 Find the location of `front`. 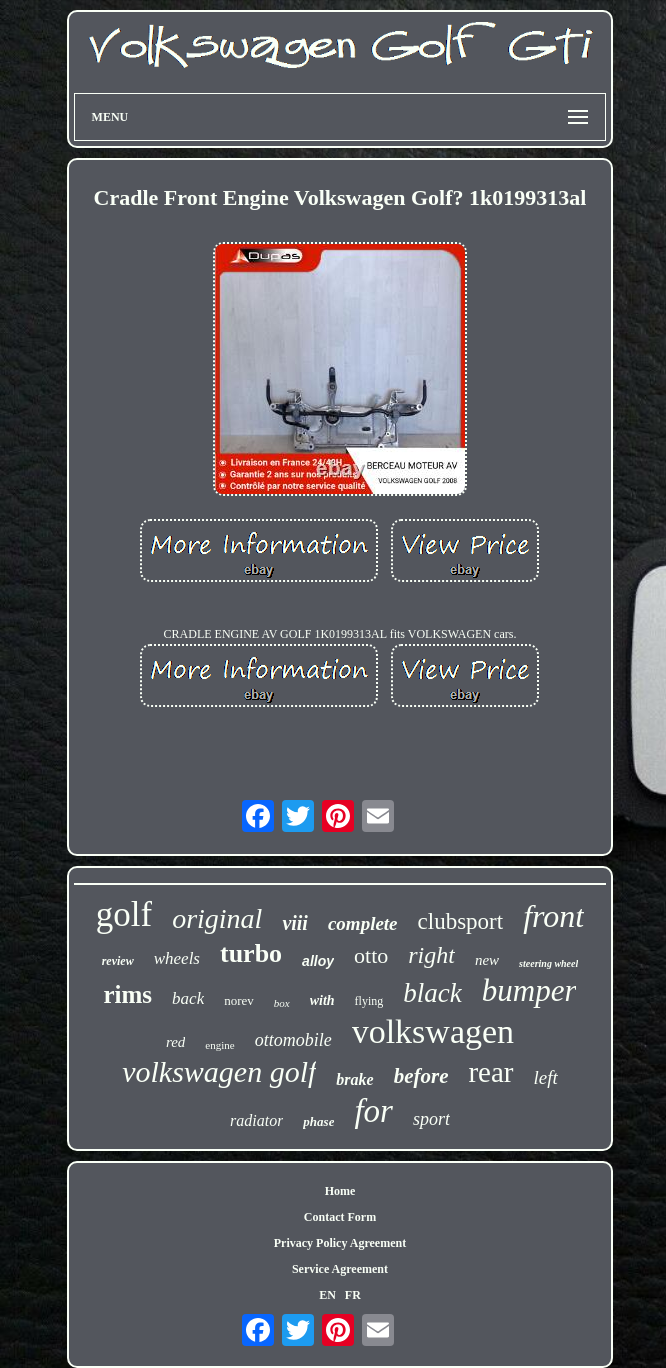

front is located at coordinates (553, 916).